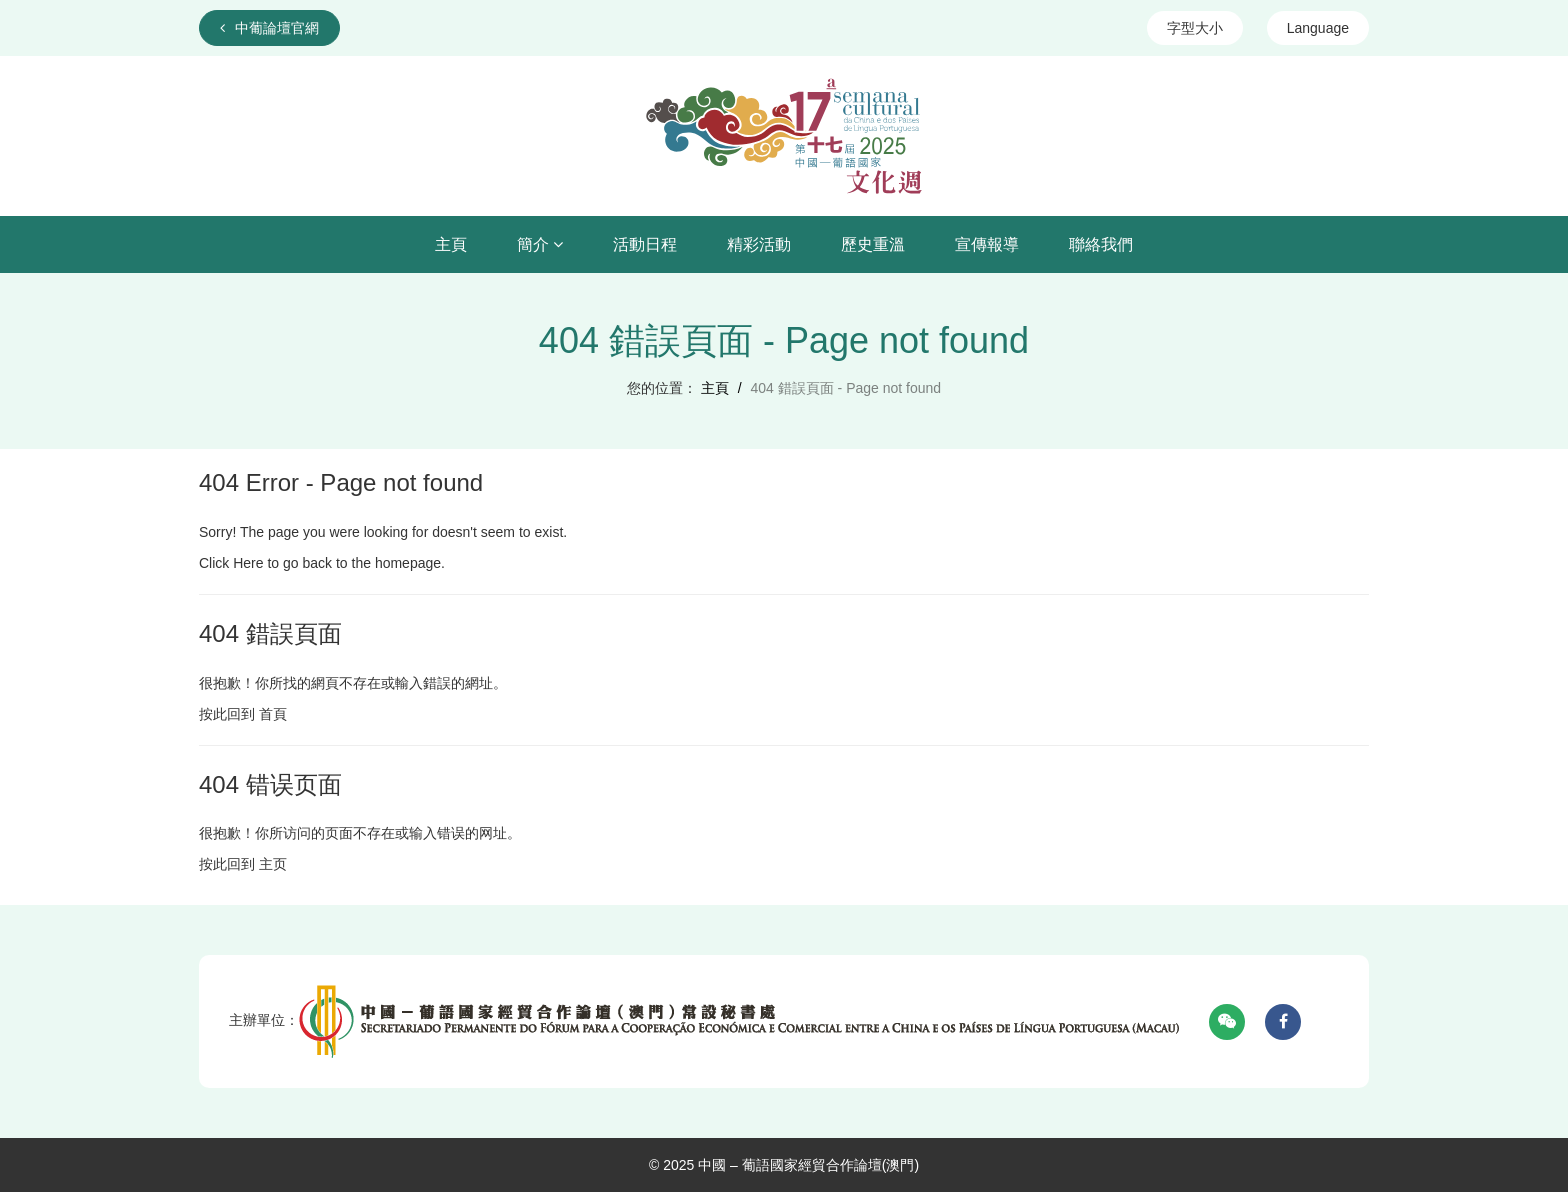 The width and height of the screenshot is (1568, 1192). What do you see at coordinates (987, 244) in the screenshot?
I see `宣傳報導` at bounding box center [987, 244].